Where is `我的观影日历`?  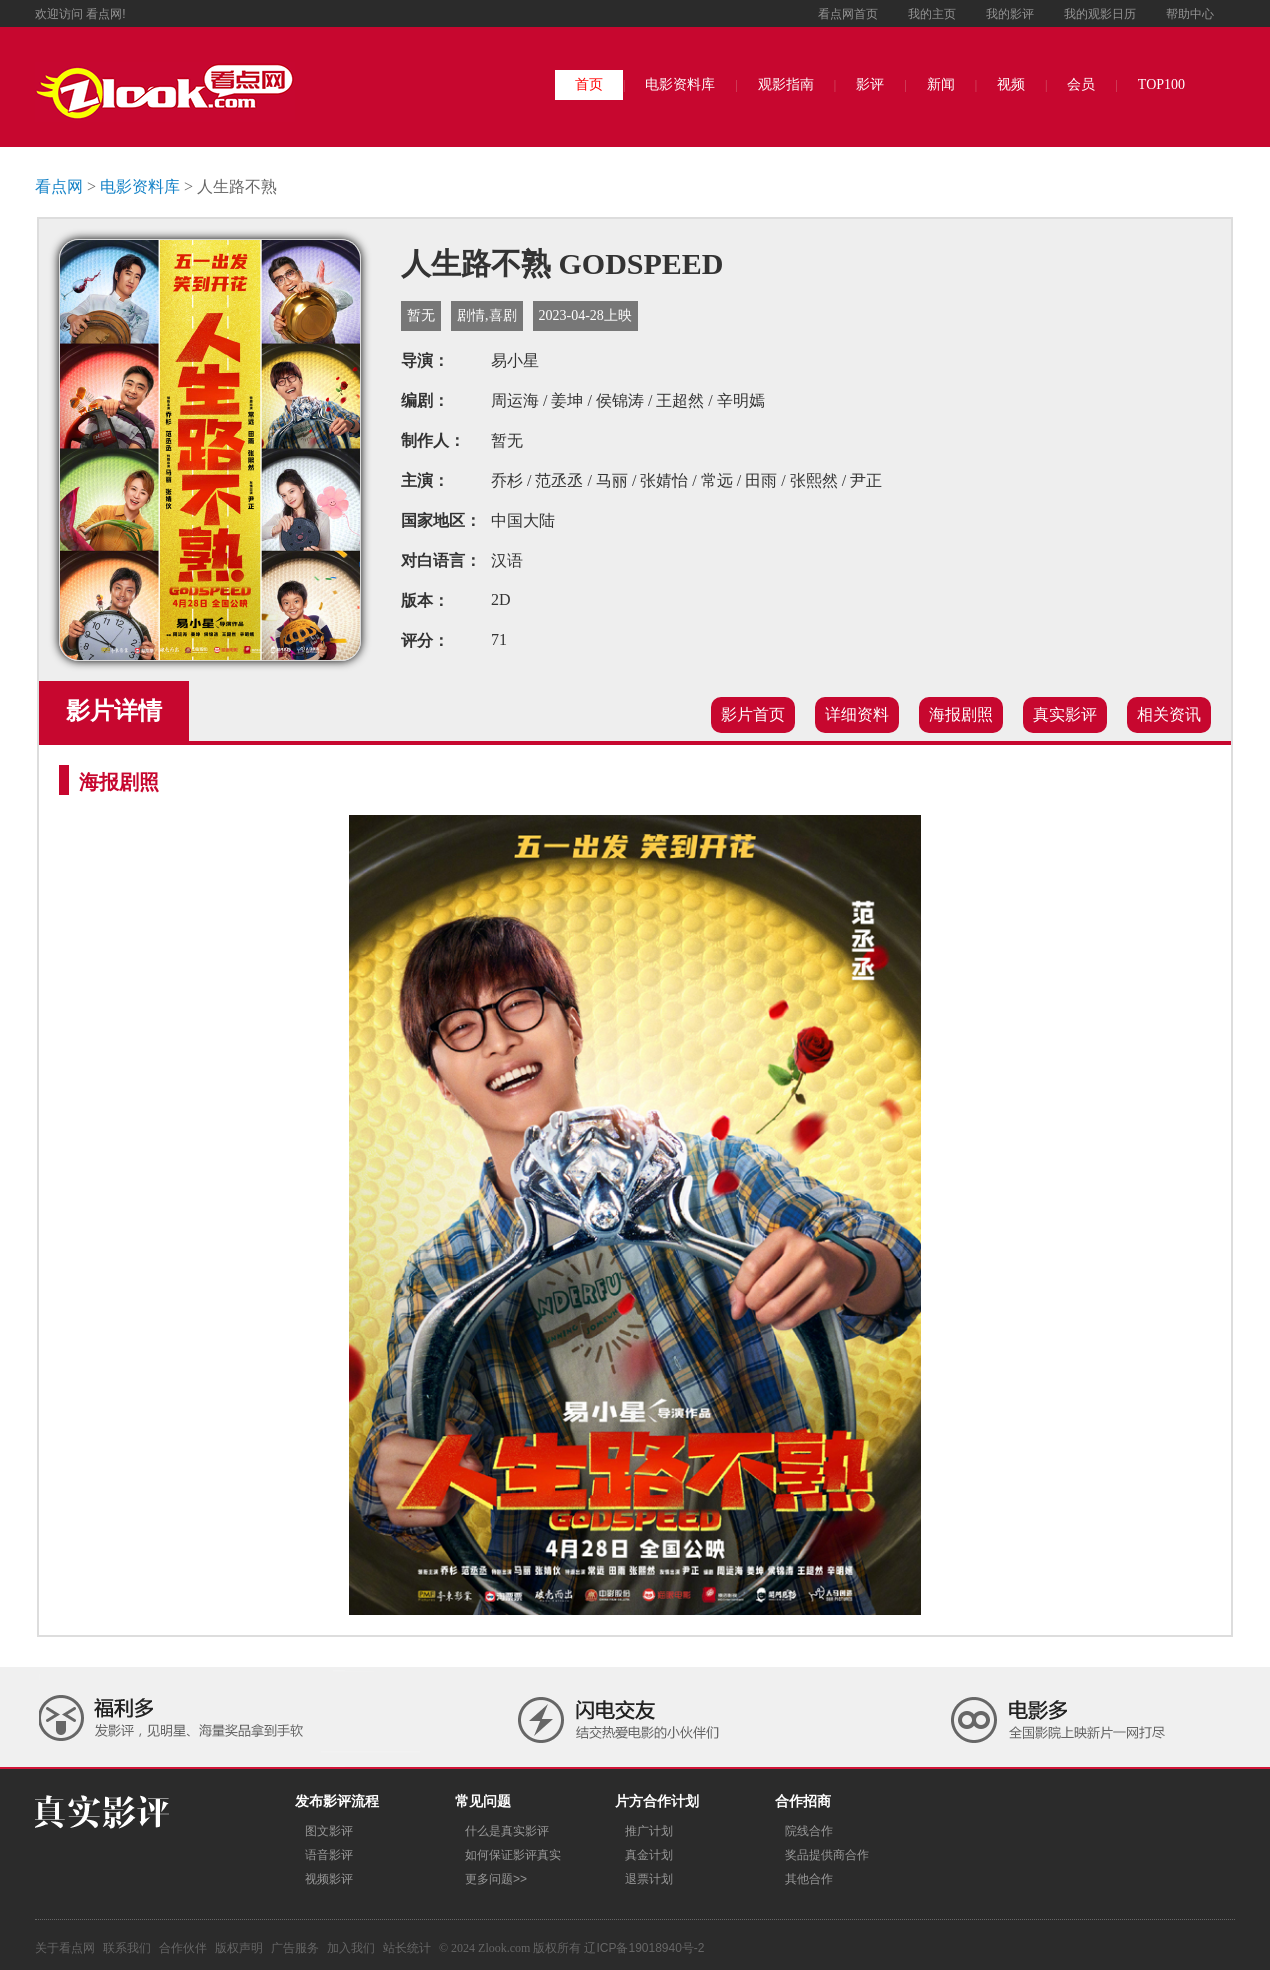
我的观影日历 is located at coordinates (1100, 14).